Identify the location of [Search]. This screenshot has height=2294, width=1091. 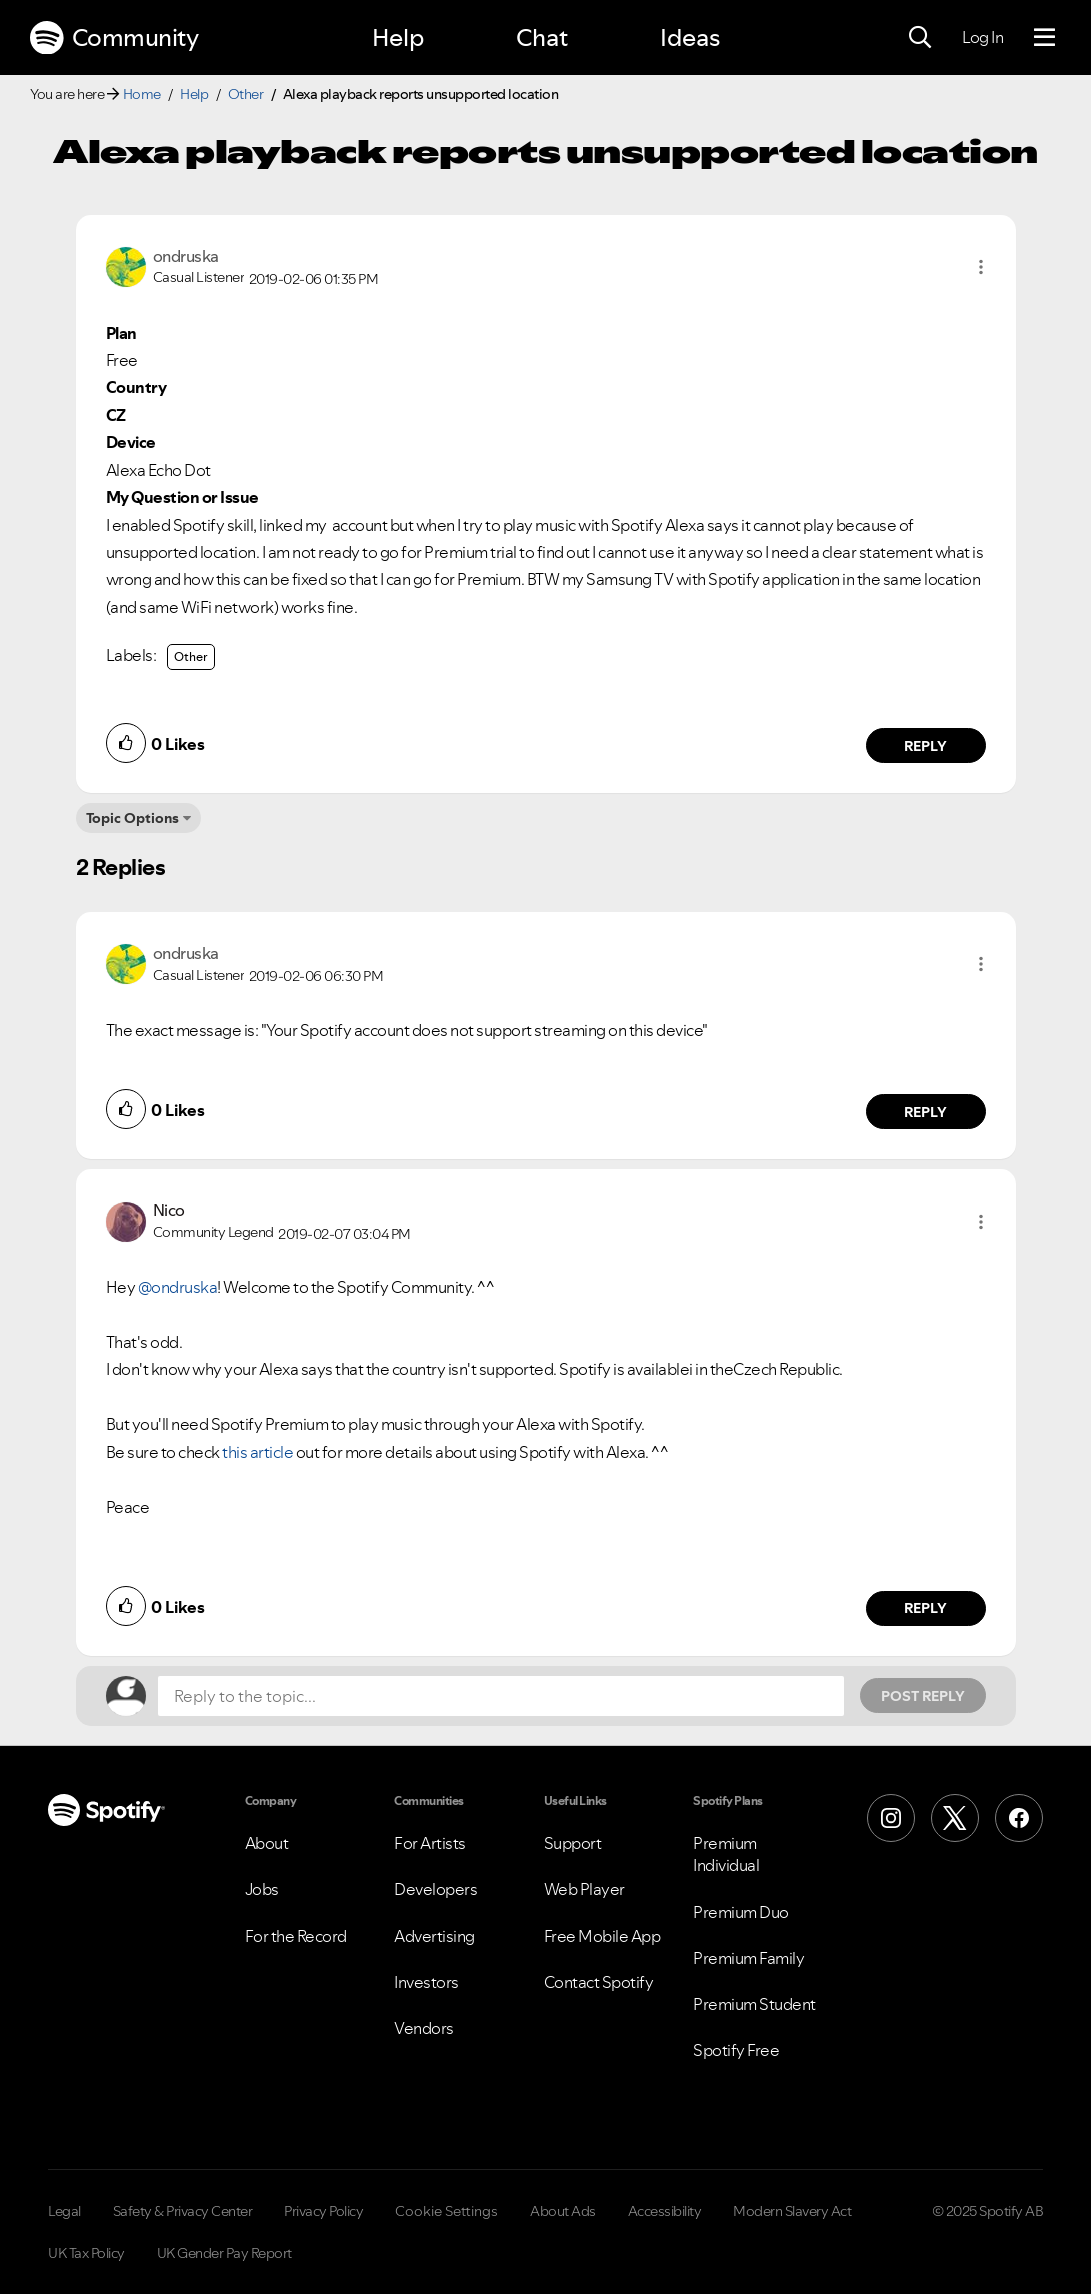
(920, 38).